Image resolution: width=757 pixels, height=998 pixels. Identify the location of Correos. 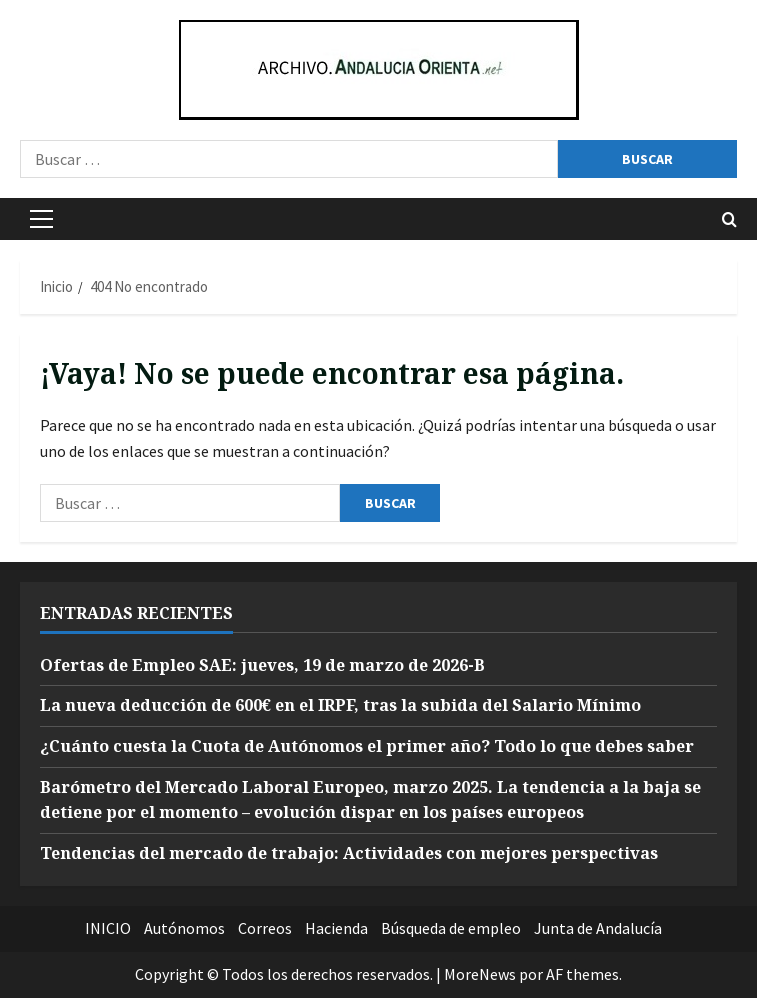
(265, 928).